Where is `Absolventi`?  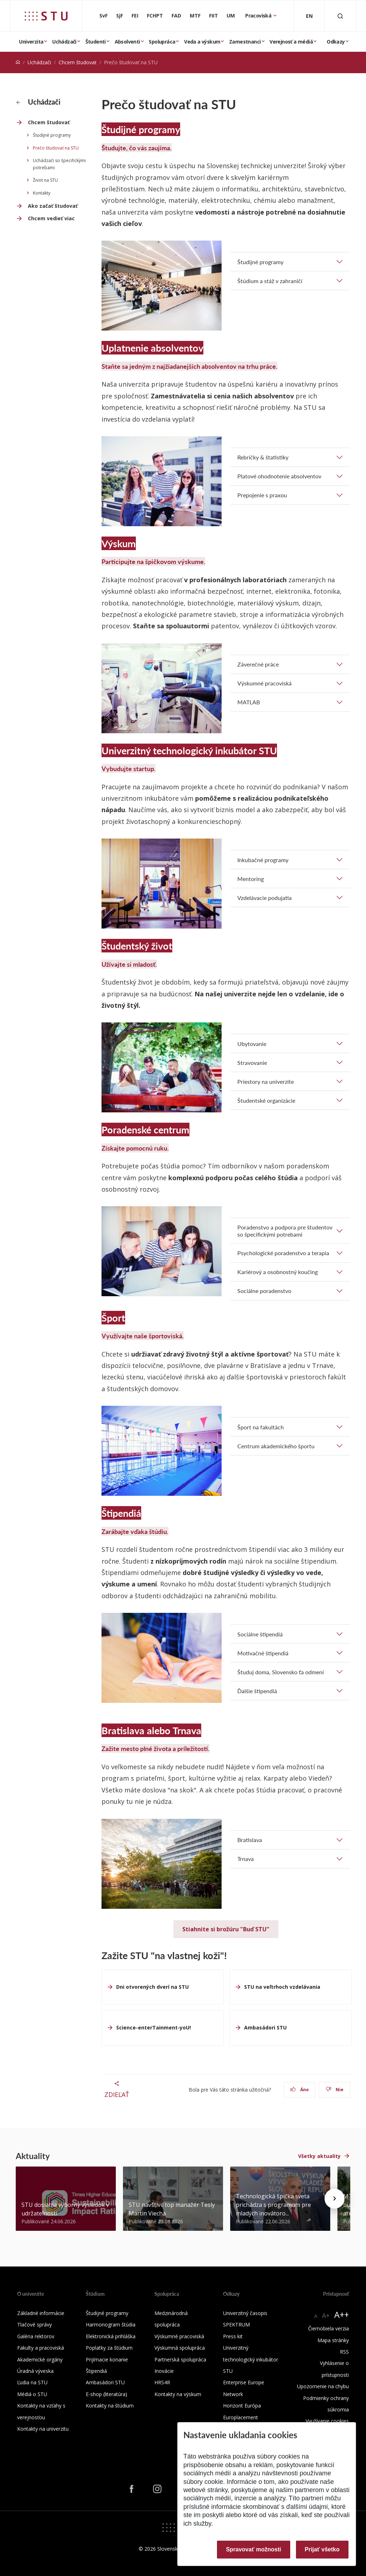
Absolventi is located at coordinates (127, 41).